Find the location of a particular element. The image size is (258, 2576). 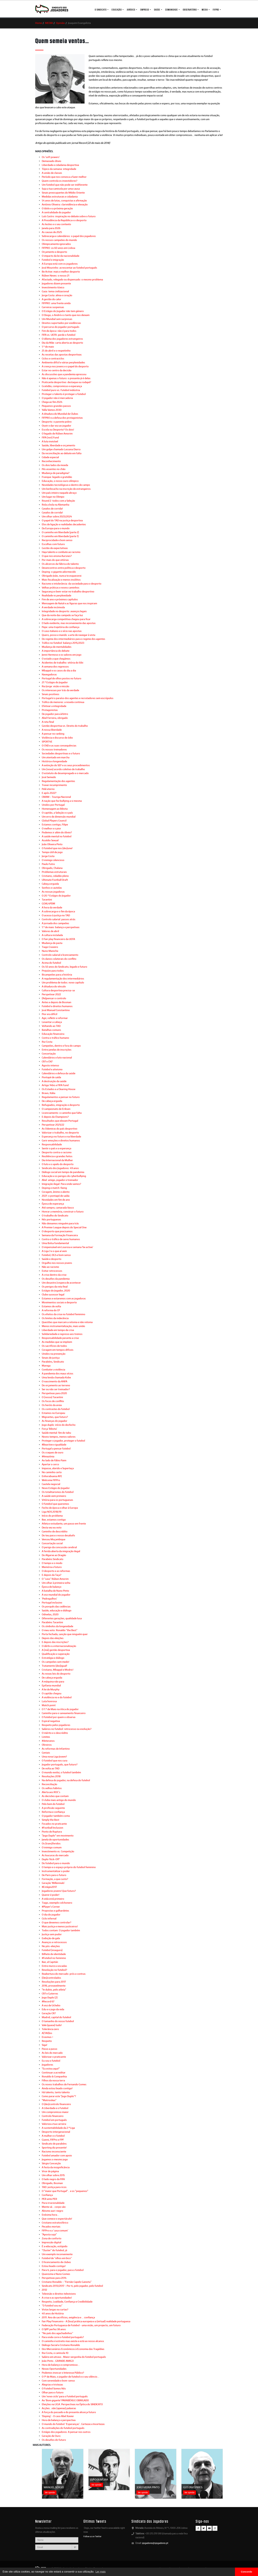

Mente sã... corpo são is located at coordinates (54, 2206).